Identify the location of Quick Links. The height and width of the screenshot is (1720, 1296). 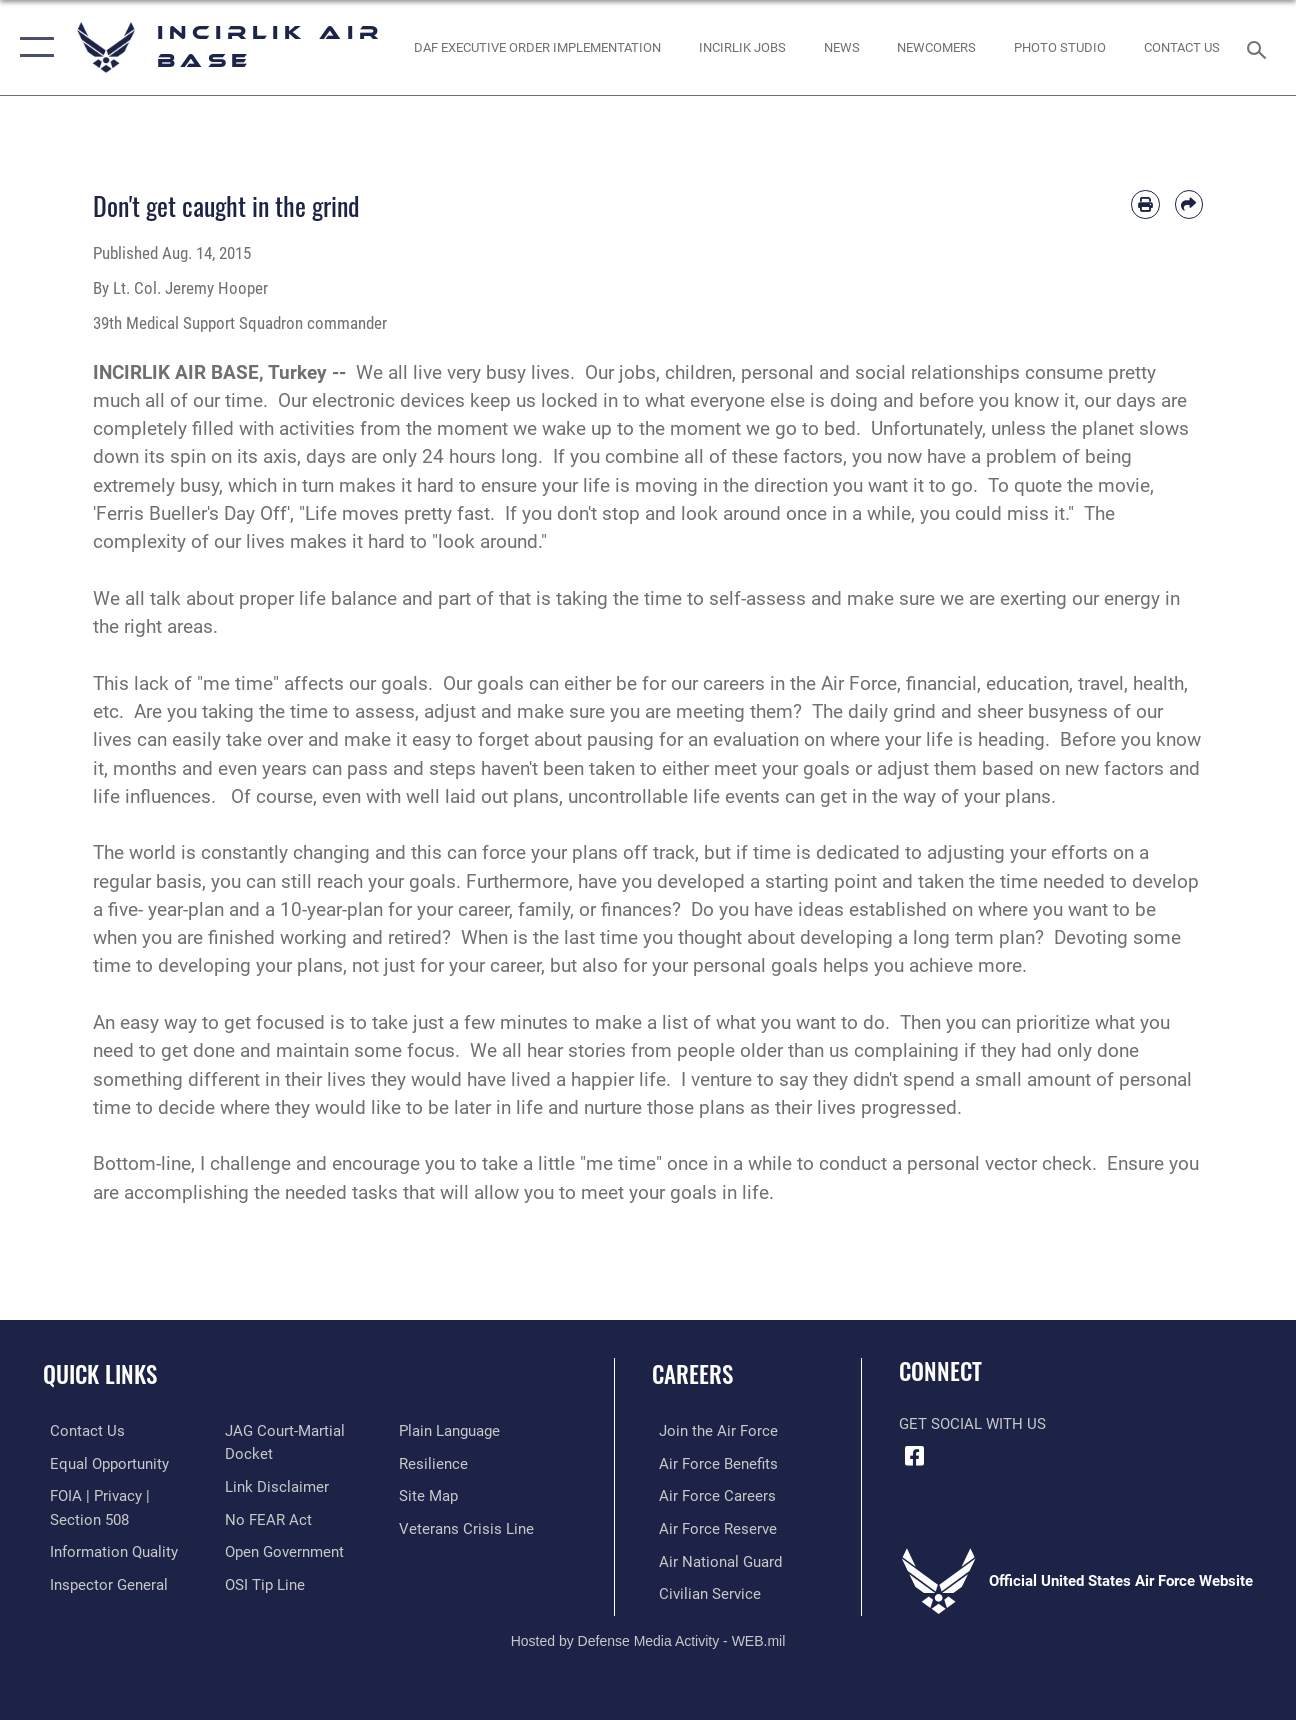
(100, 1374).